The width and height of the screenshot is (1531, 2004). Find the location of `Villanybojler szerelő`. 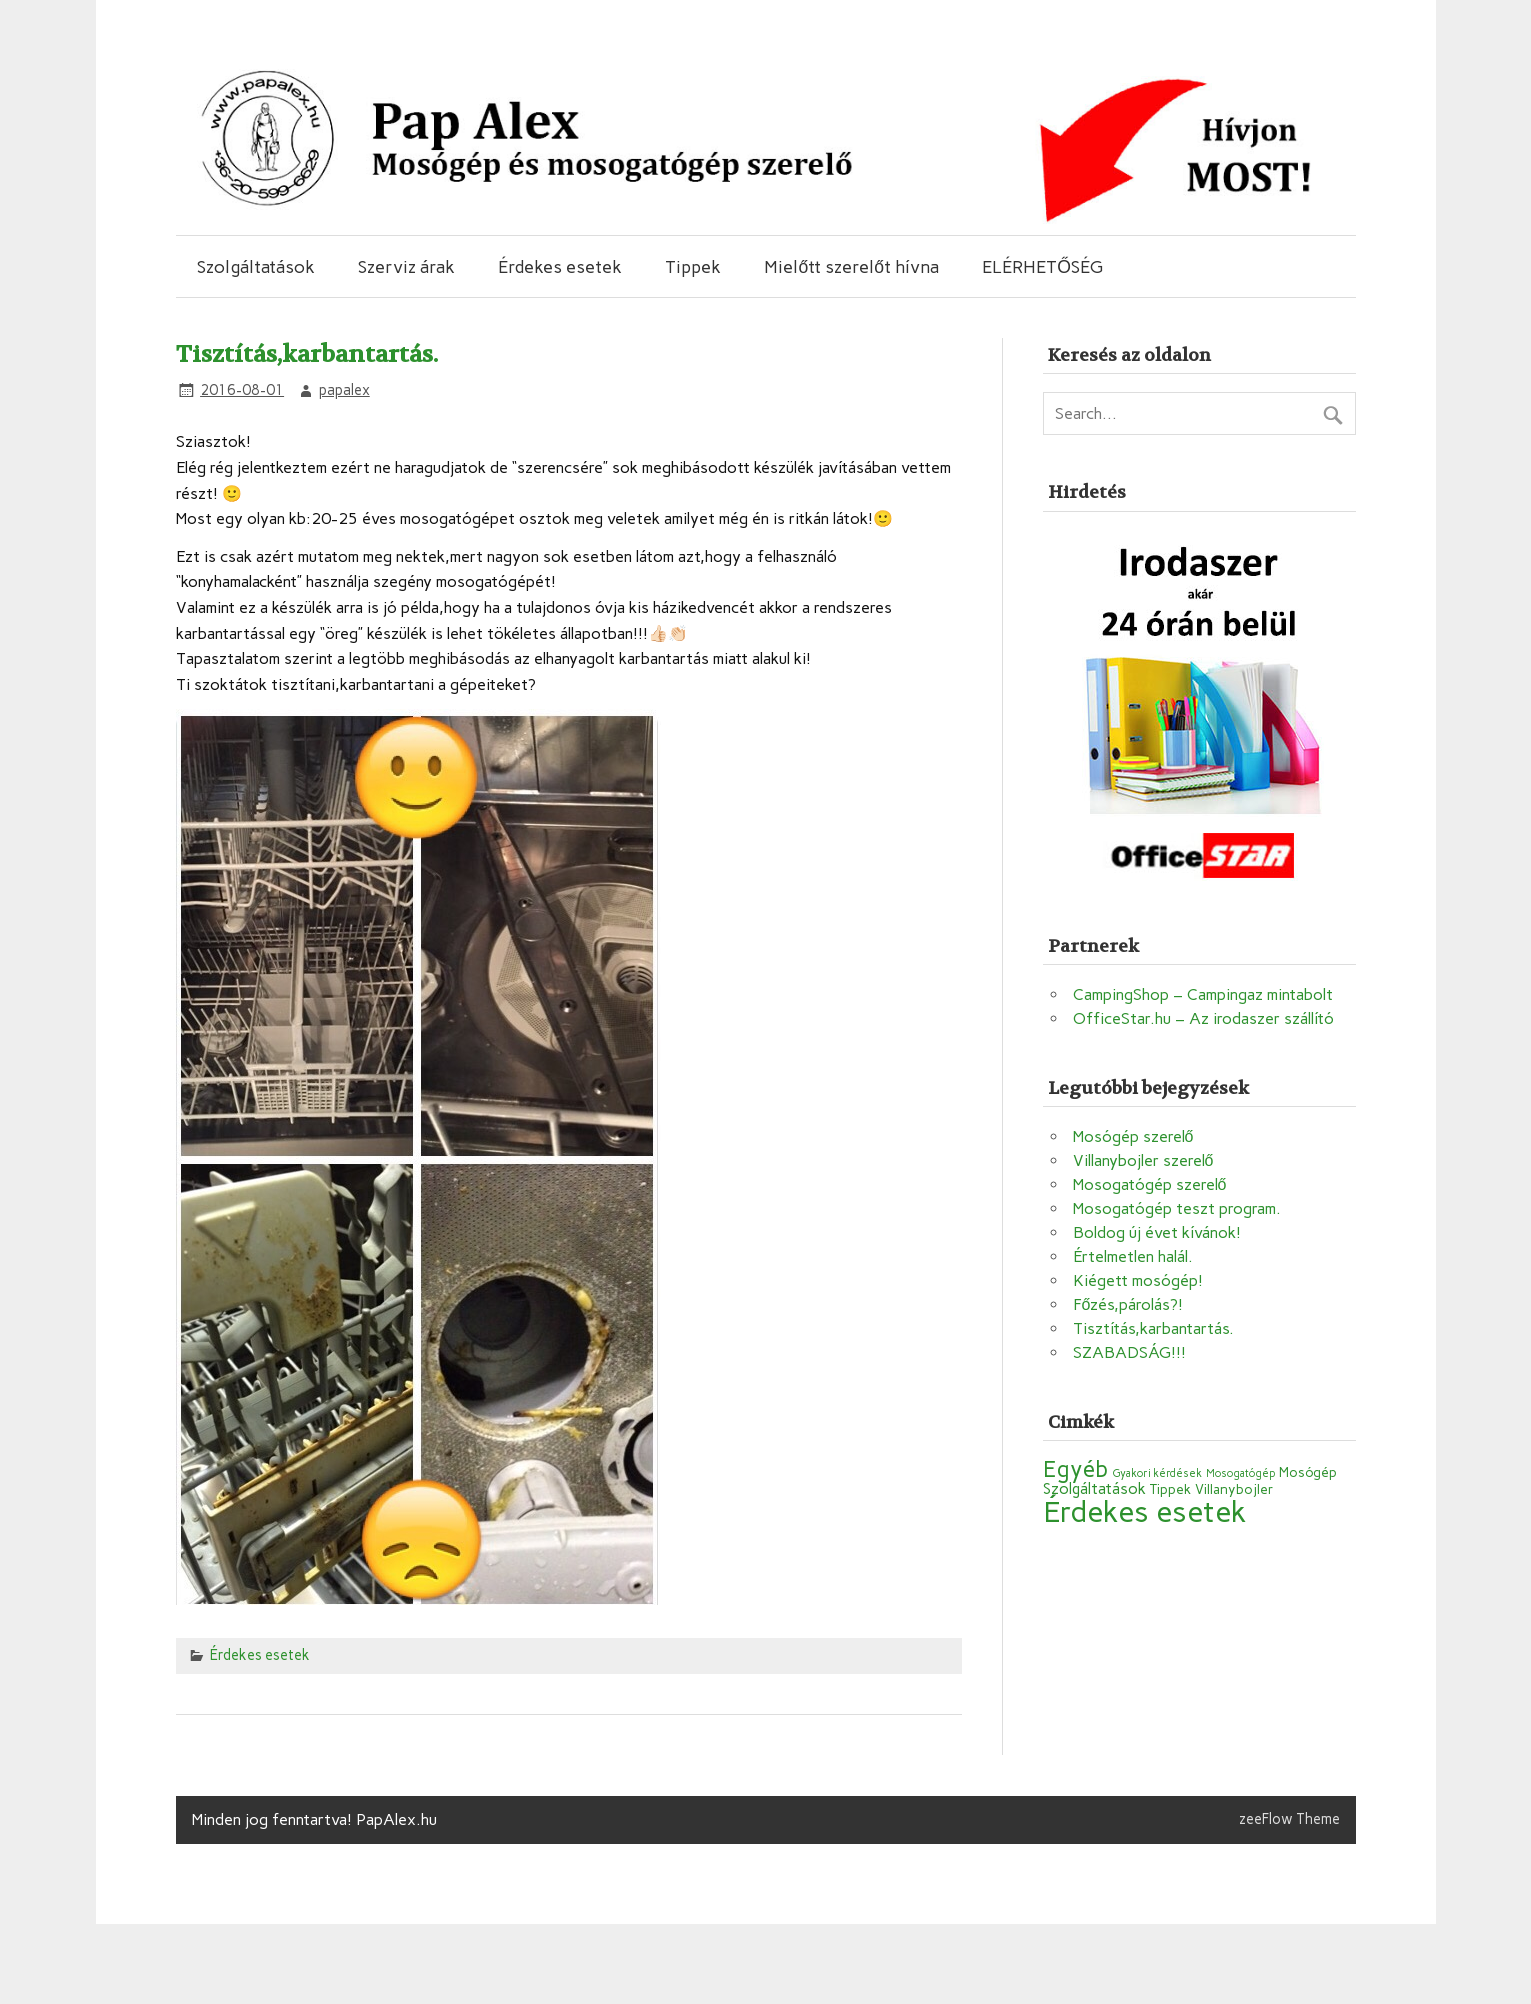

Villanybojler szerelő is located at coordinates (1143, 1160).